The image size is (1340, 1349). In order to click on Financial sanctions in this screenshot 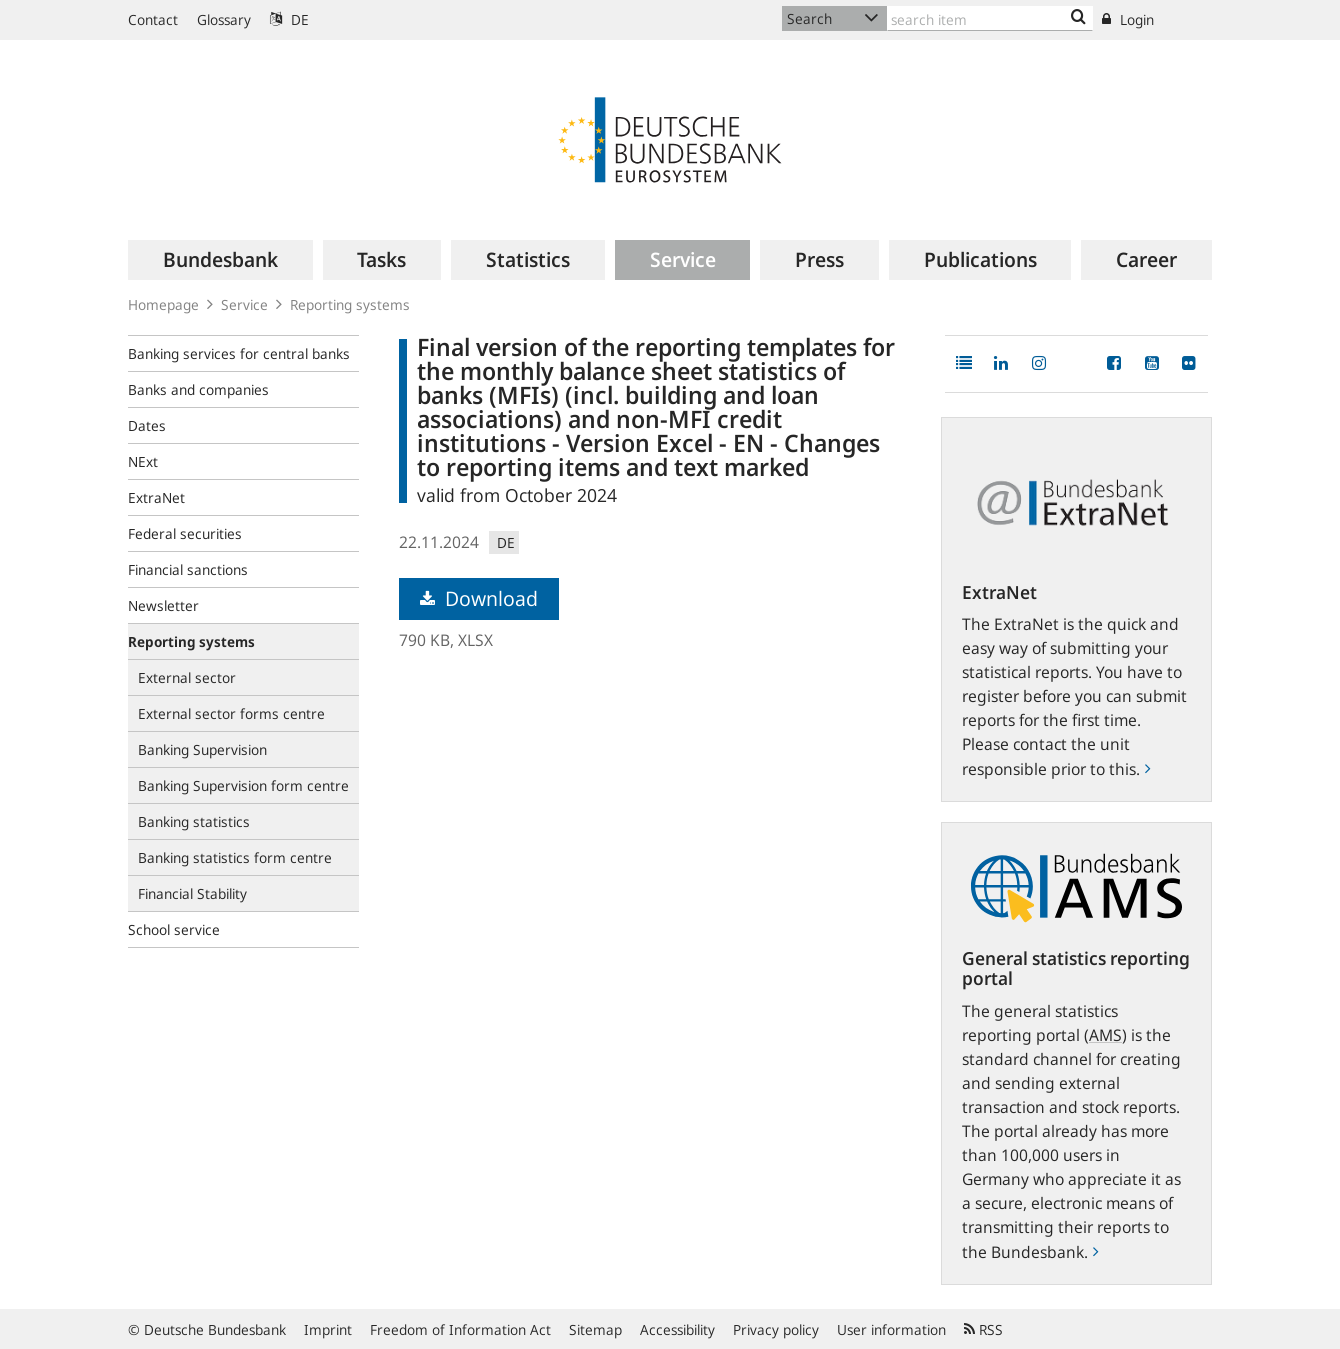, I will do `click(188, 569)`.